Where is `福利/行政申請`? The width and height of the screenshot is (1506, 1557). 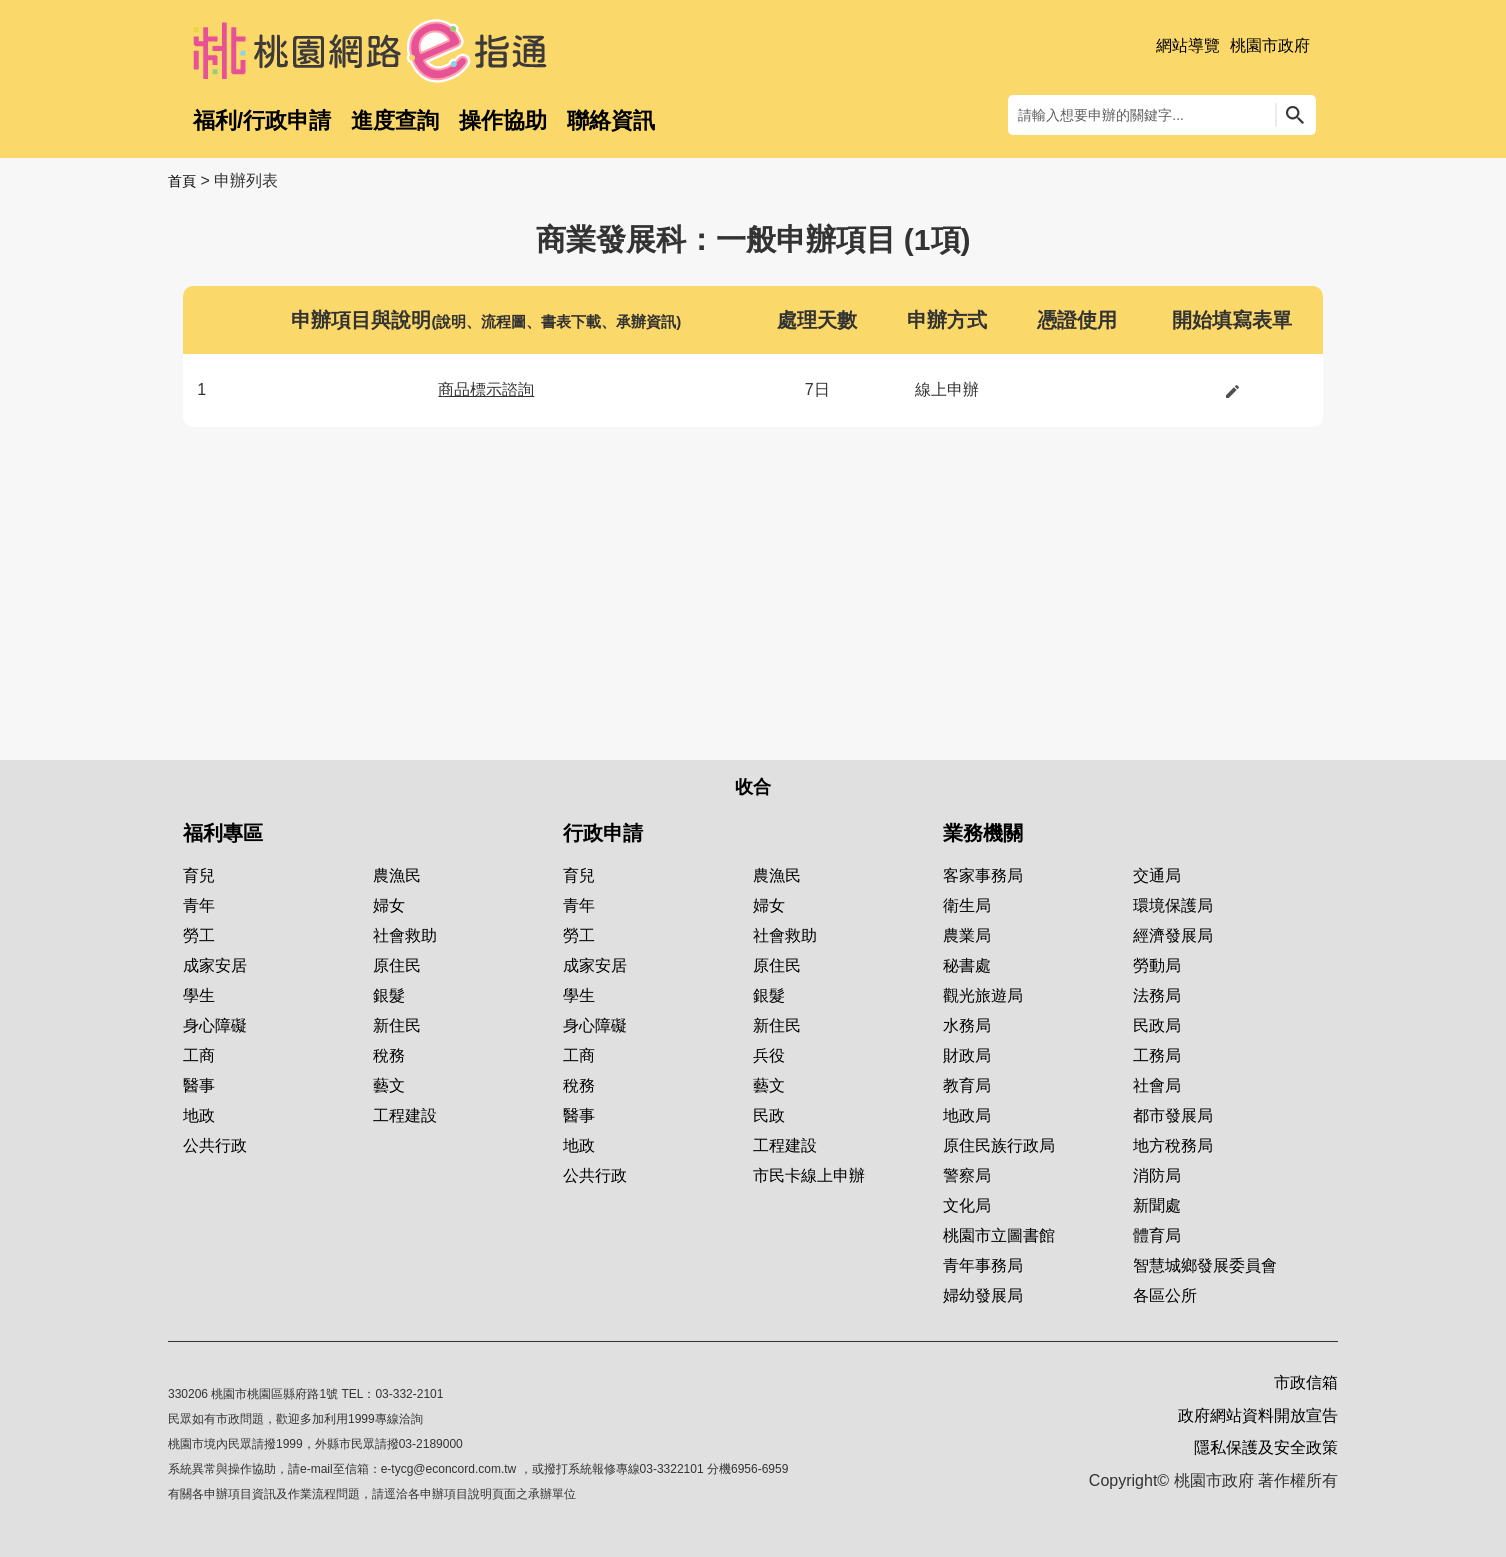 福利/行政申請 is located at coordinates (262, 120).